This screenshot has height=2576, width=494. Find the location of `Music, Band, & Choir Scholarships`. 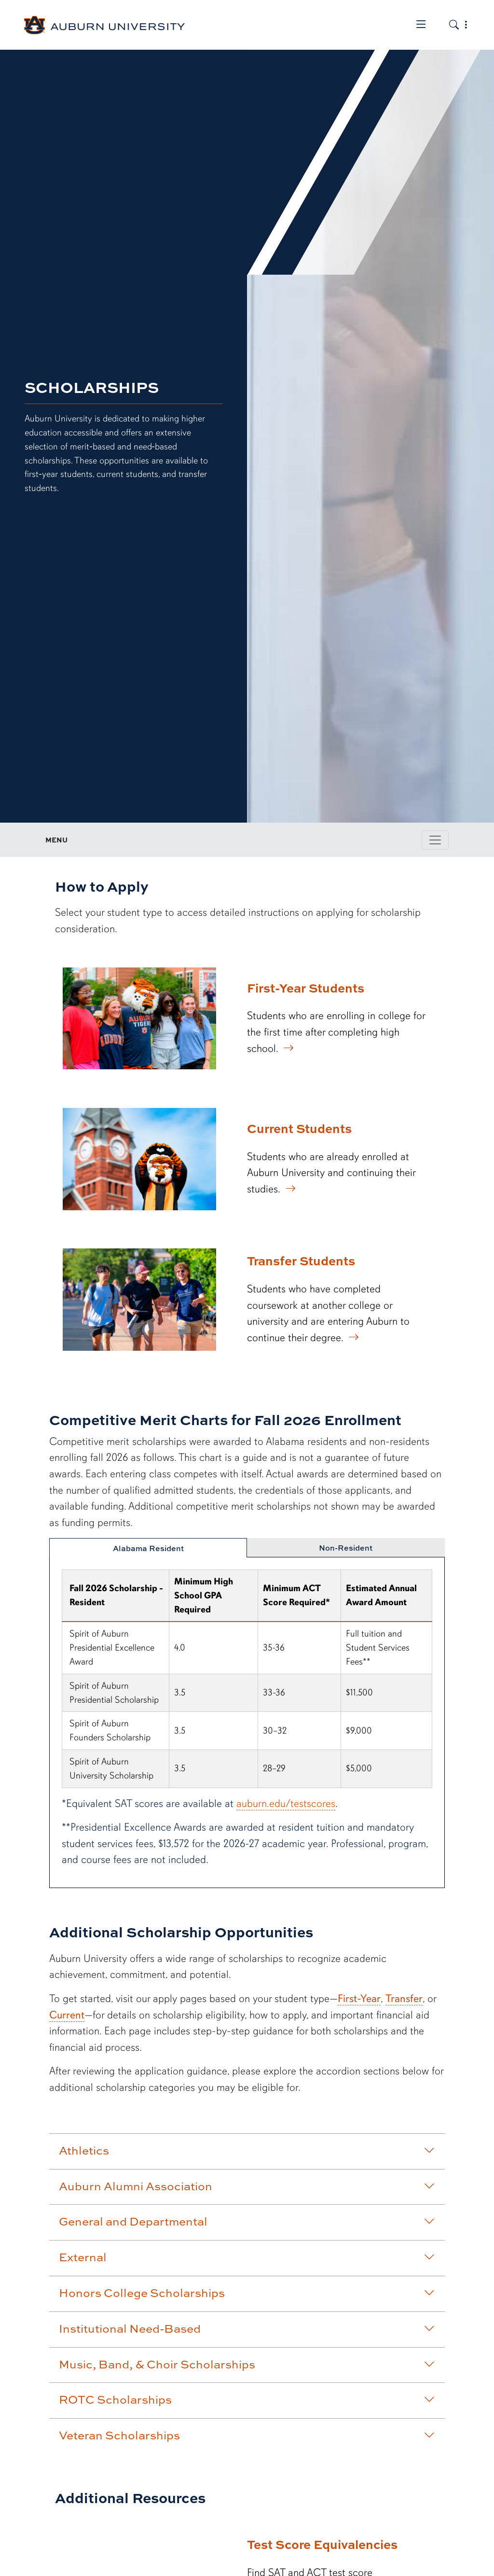

Music, Band, & Choir Scholarships is located at coordinates (247, 2364).